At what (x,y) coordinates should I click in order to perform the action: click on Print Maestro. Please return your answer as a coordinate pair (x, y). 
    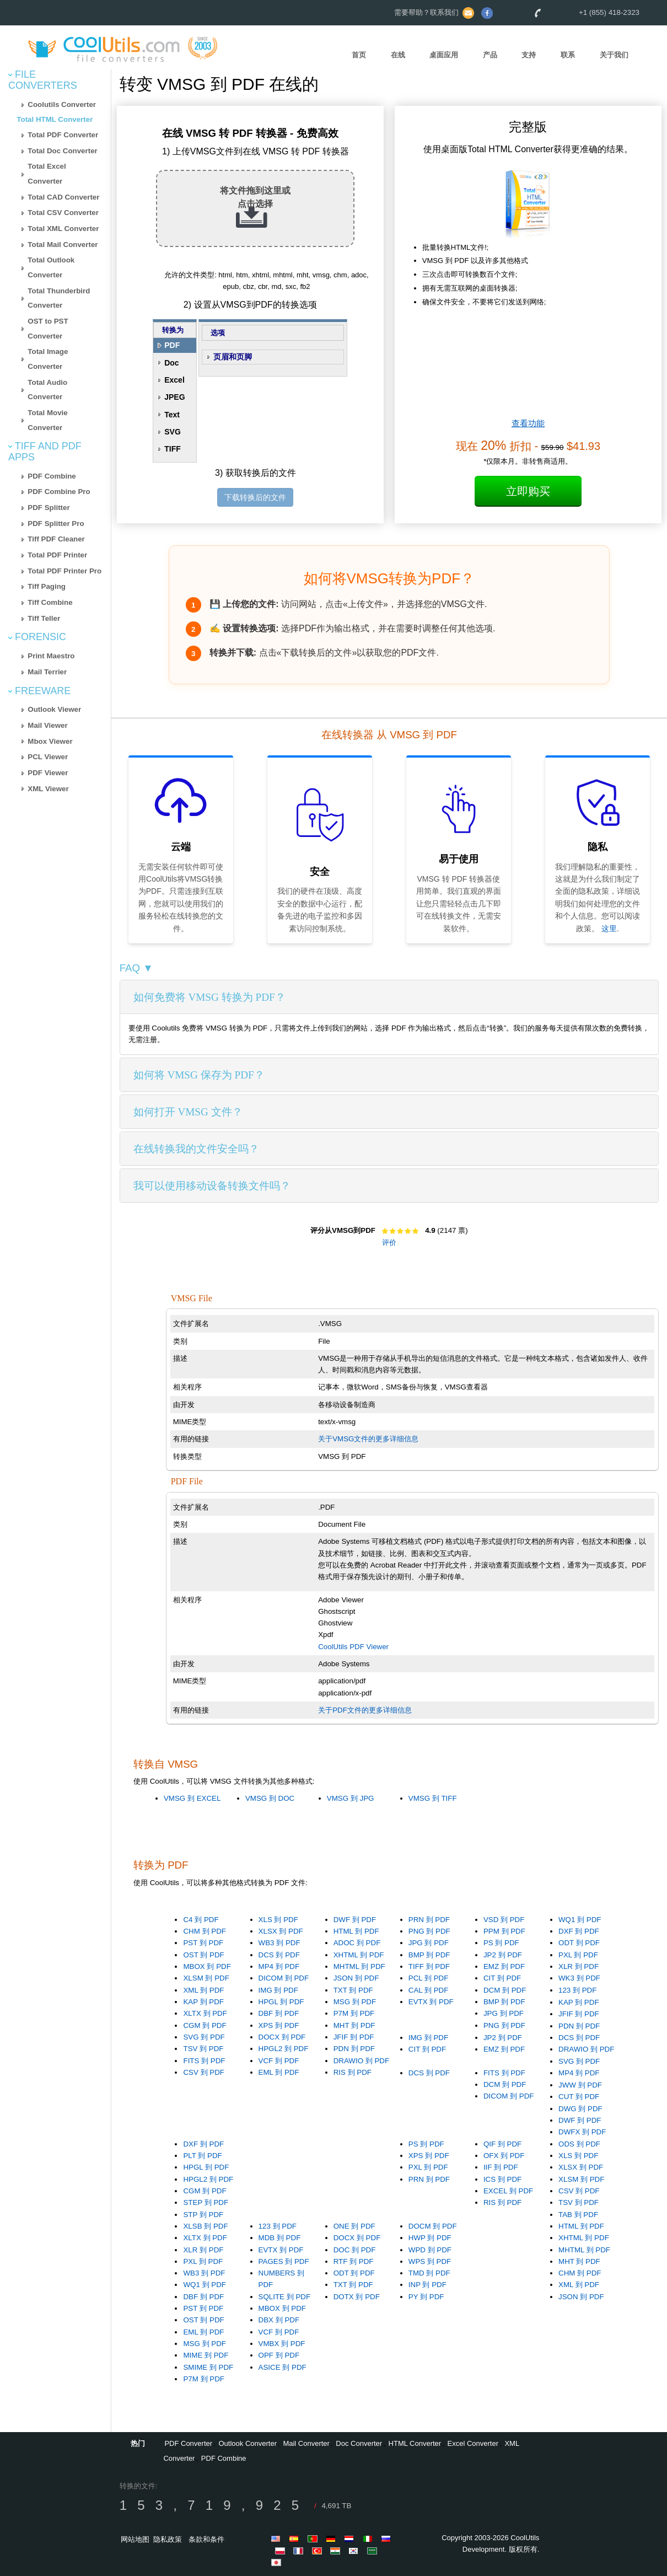
    Looking at the image, I should click on (51, 656).